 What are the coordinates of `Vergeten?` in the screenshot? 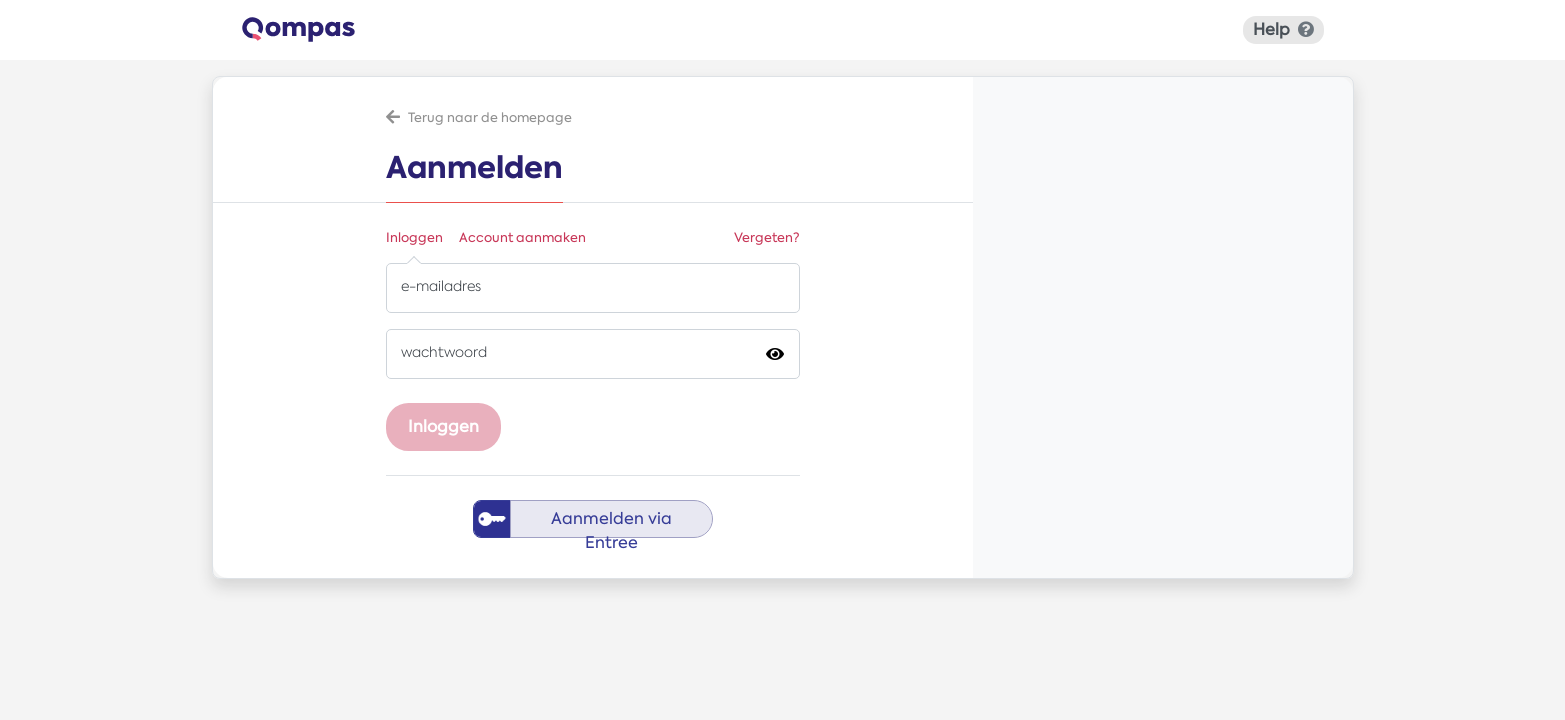 It's located at (767, 237).